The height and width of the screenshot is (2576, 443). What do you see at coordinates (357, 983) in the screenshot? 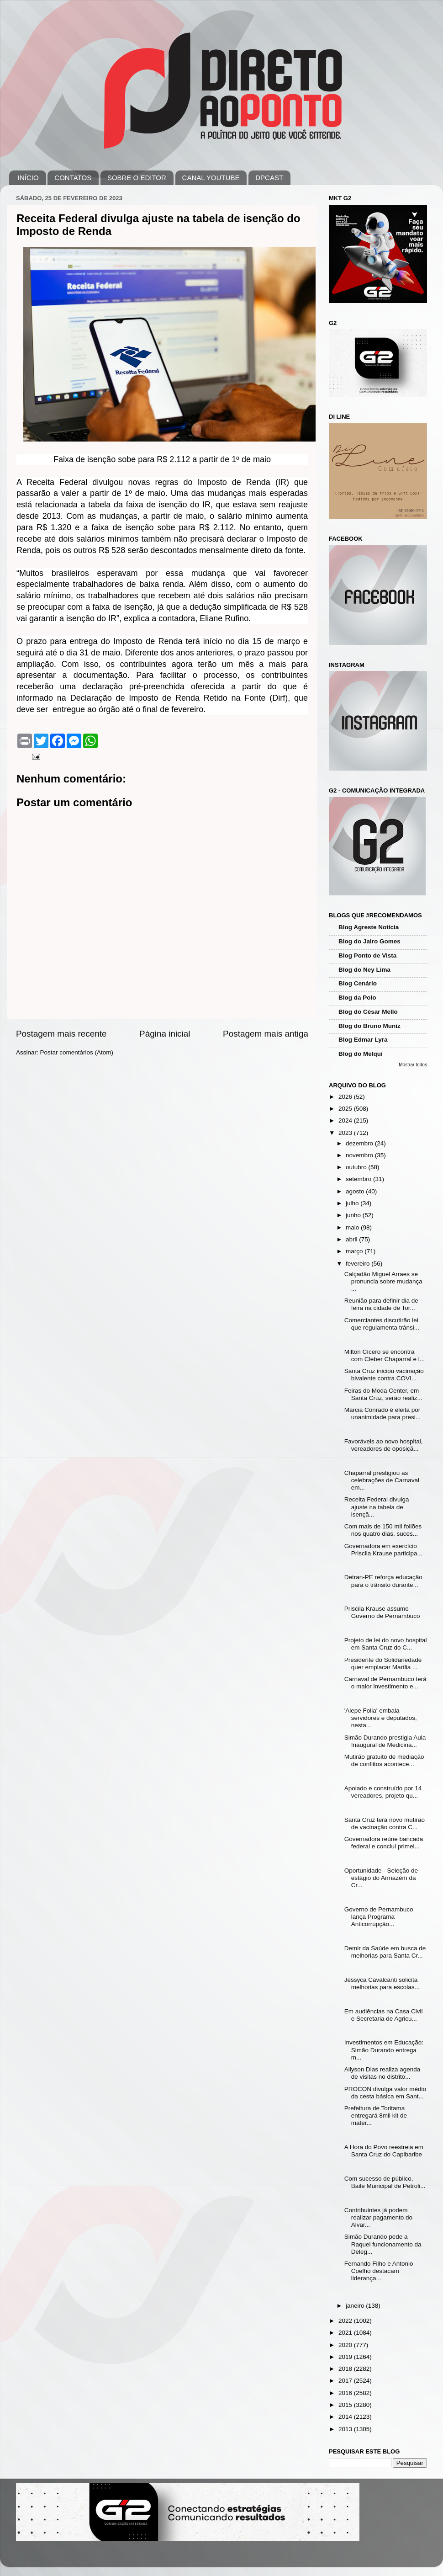
I see `Blog Cenário` at bounding box center [357, 983].